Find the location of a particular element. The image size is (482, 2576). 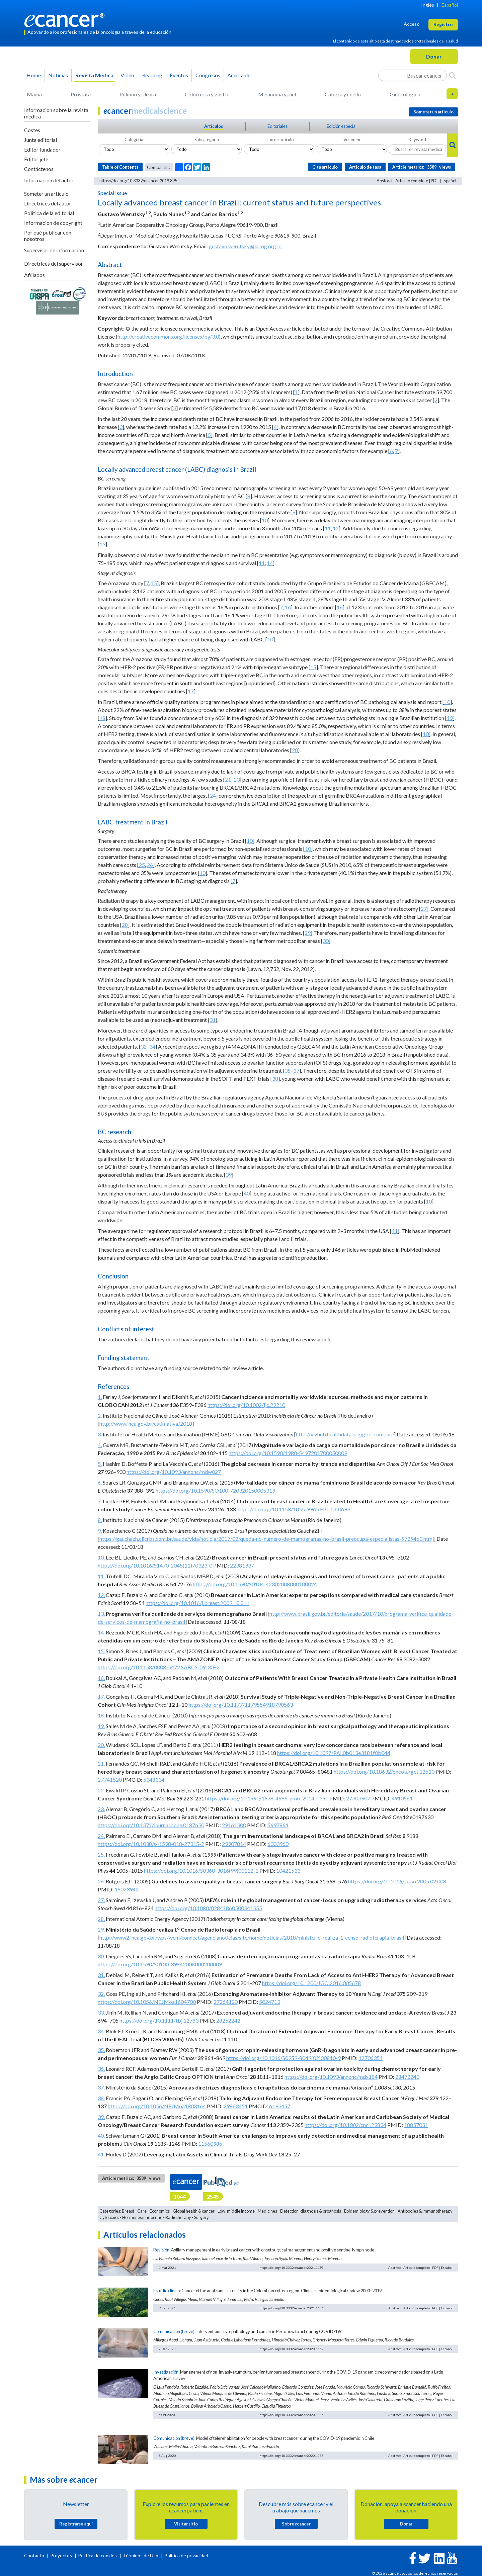

28252242 is located at coordinates (228, 2020).